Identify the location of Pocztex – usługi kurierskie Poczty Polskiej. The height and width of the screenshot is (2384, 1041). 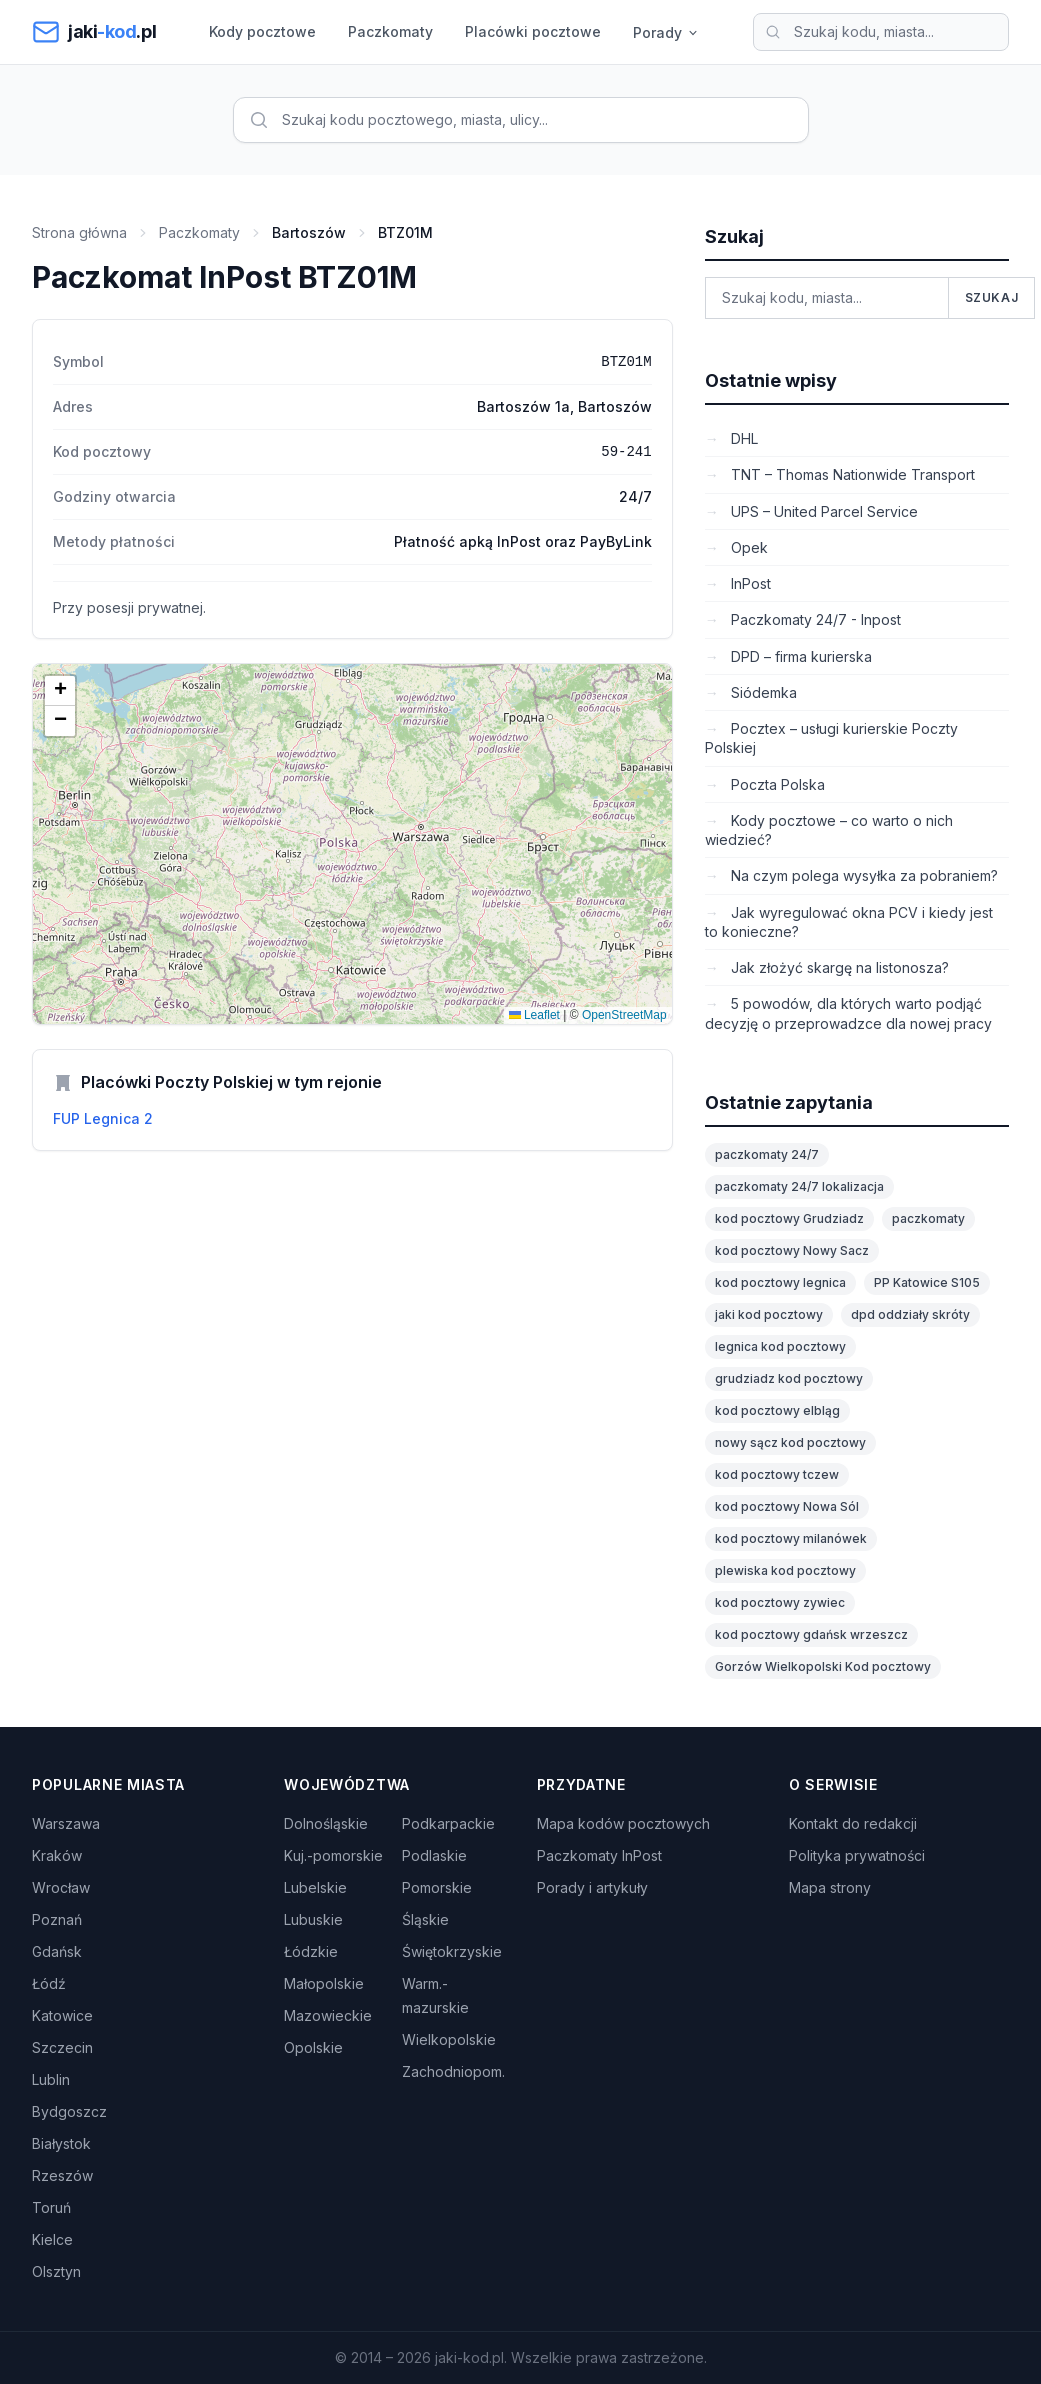
(831, 738).